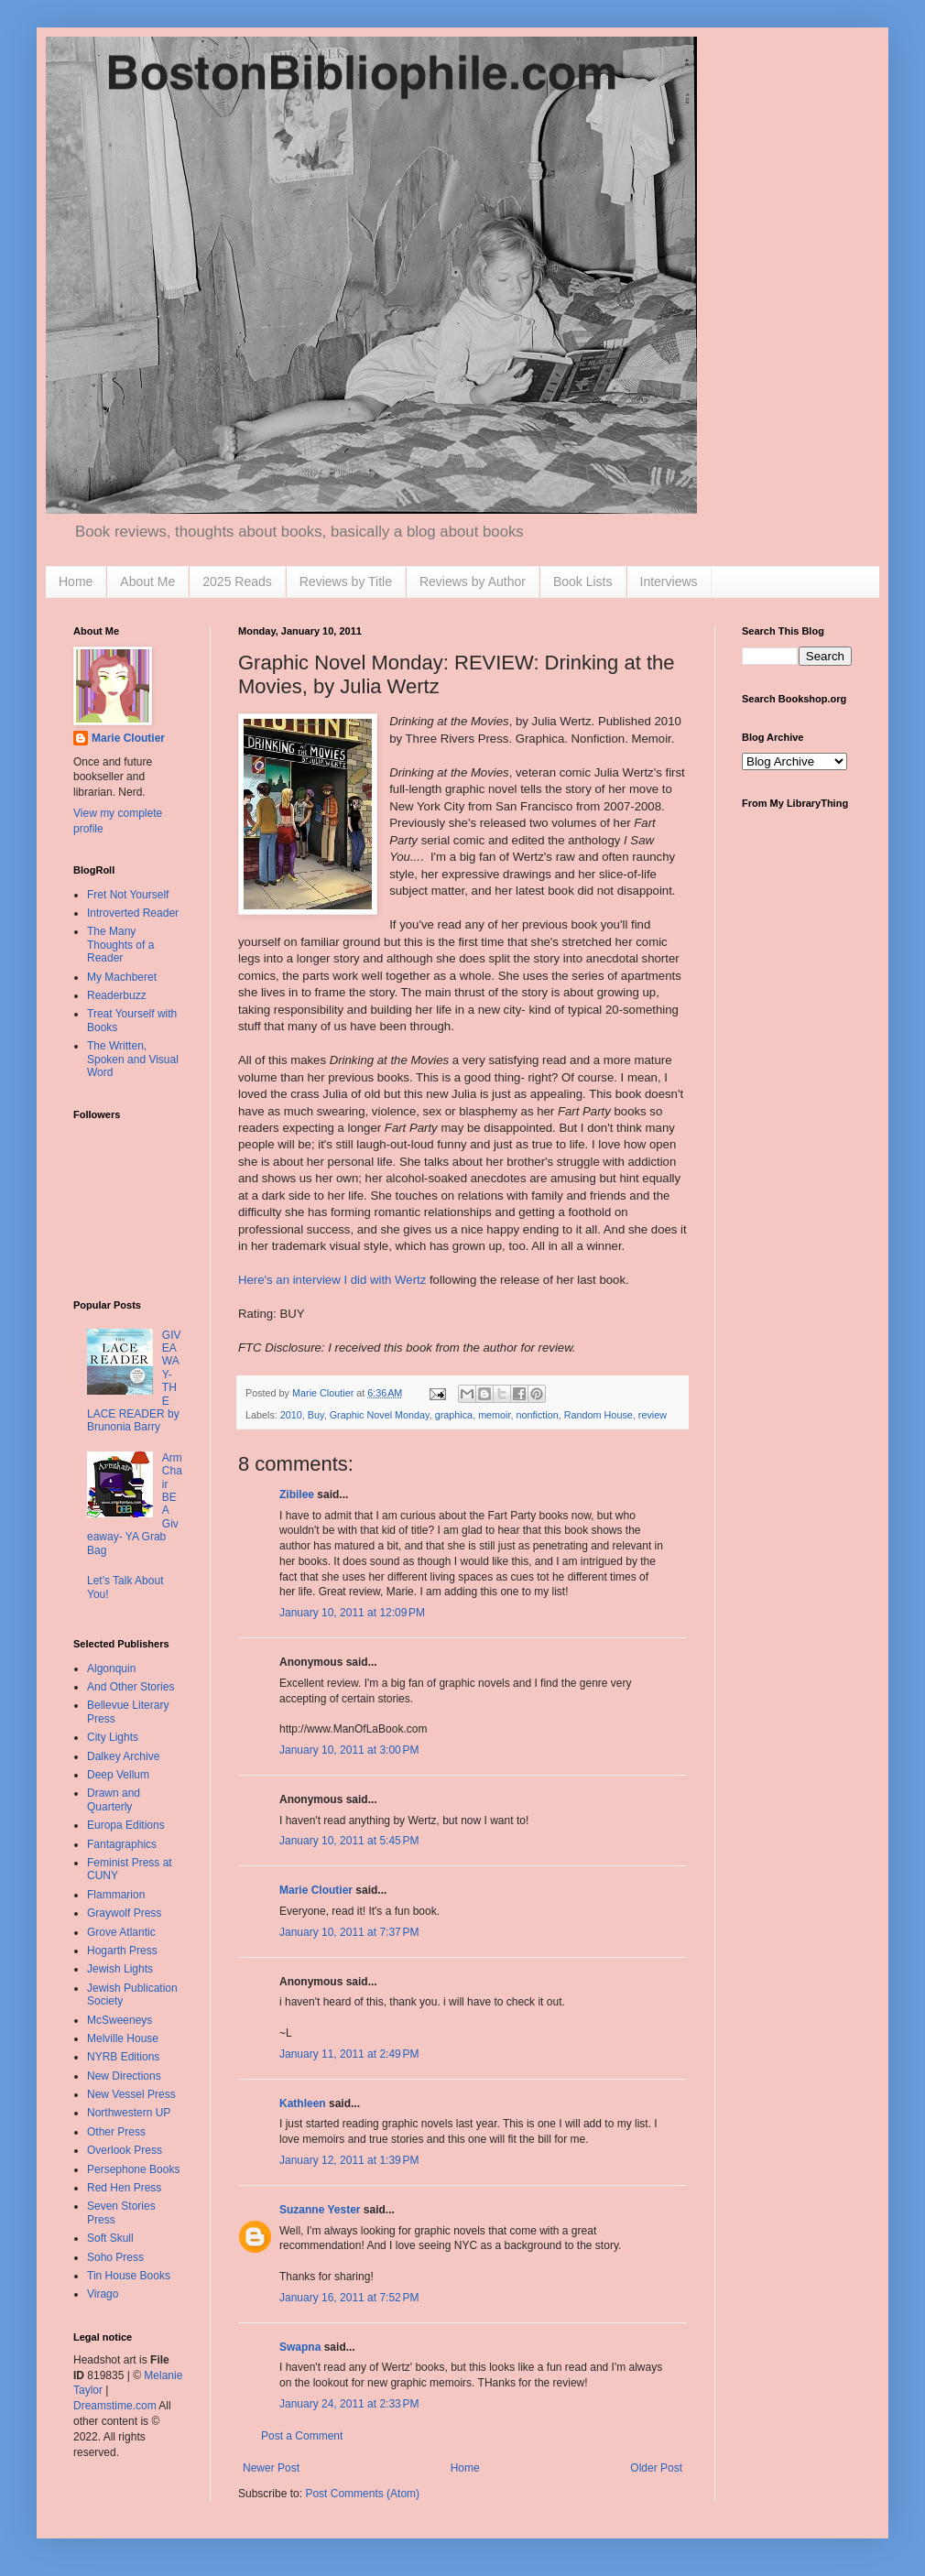 Image resolution: width=925 pixels, height=2576 pixels. I want to click on Virago, so click(102, 2294).